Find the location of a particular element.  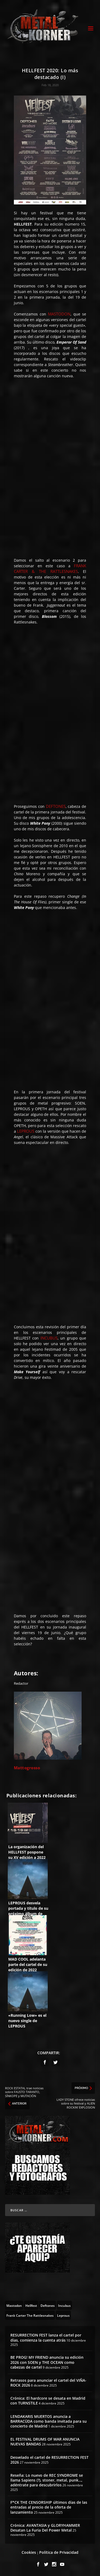

[Frank Carter & The Rattlesnakes (10 topics)] is located at coordinates (30, 2315).